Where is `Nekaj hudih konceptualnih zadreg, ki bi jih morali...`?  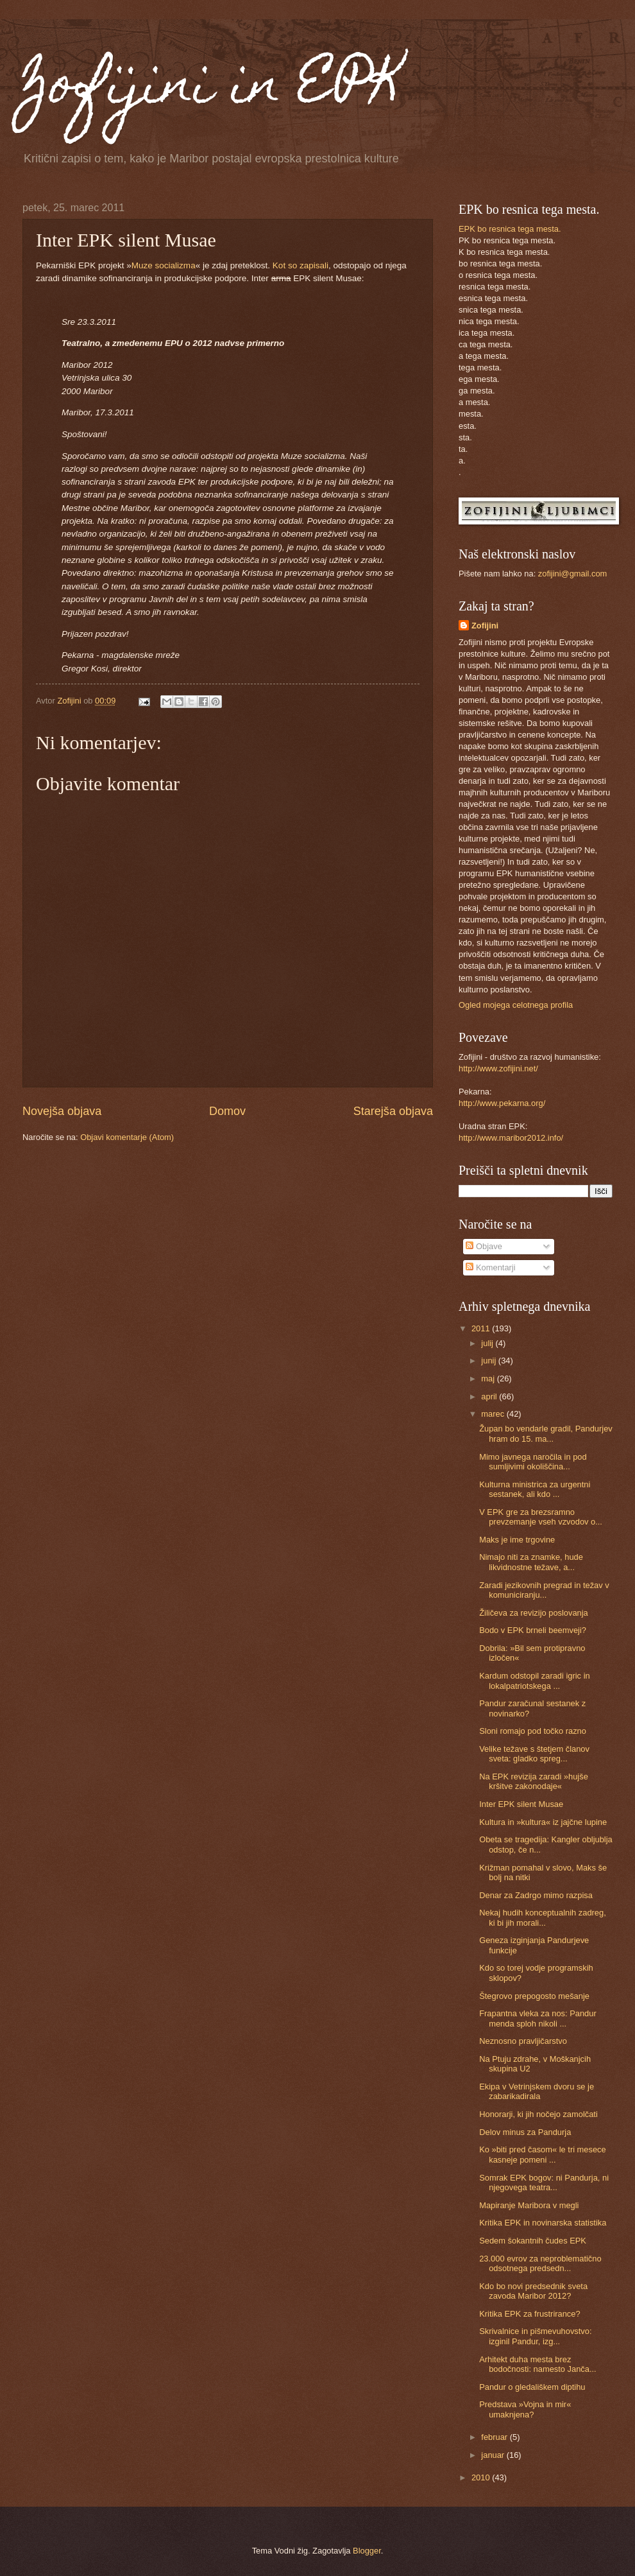
Nekaj hudih konceptualnih zadreg, ki bi jih morali... is located at coordinates (542, 1917).